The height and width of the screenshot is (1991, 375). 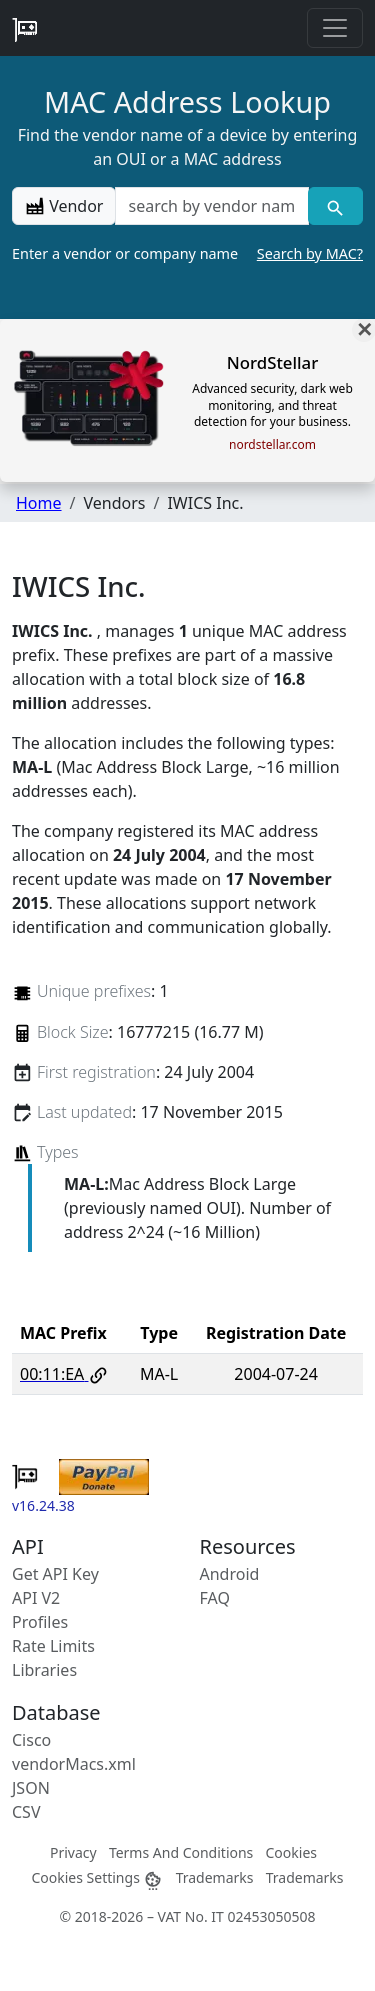 I want to click on [Toggle navigation], so click(x=335, y=28).